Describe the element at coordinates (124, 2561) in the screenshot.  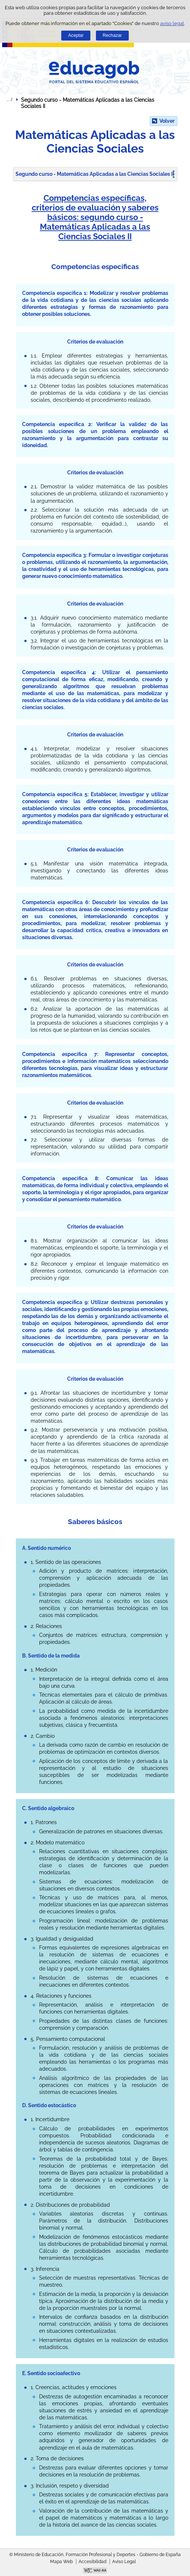
I see `Aviso Legal` at that location.